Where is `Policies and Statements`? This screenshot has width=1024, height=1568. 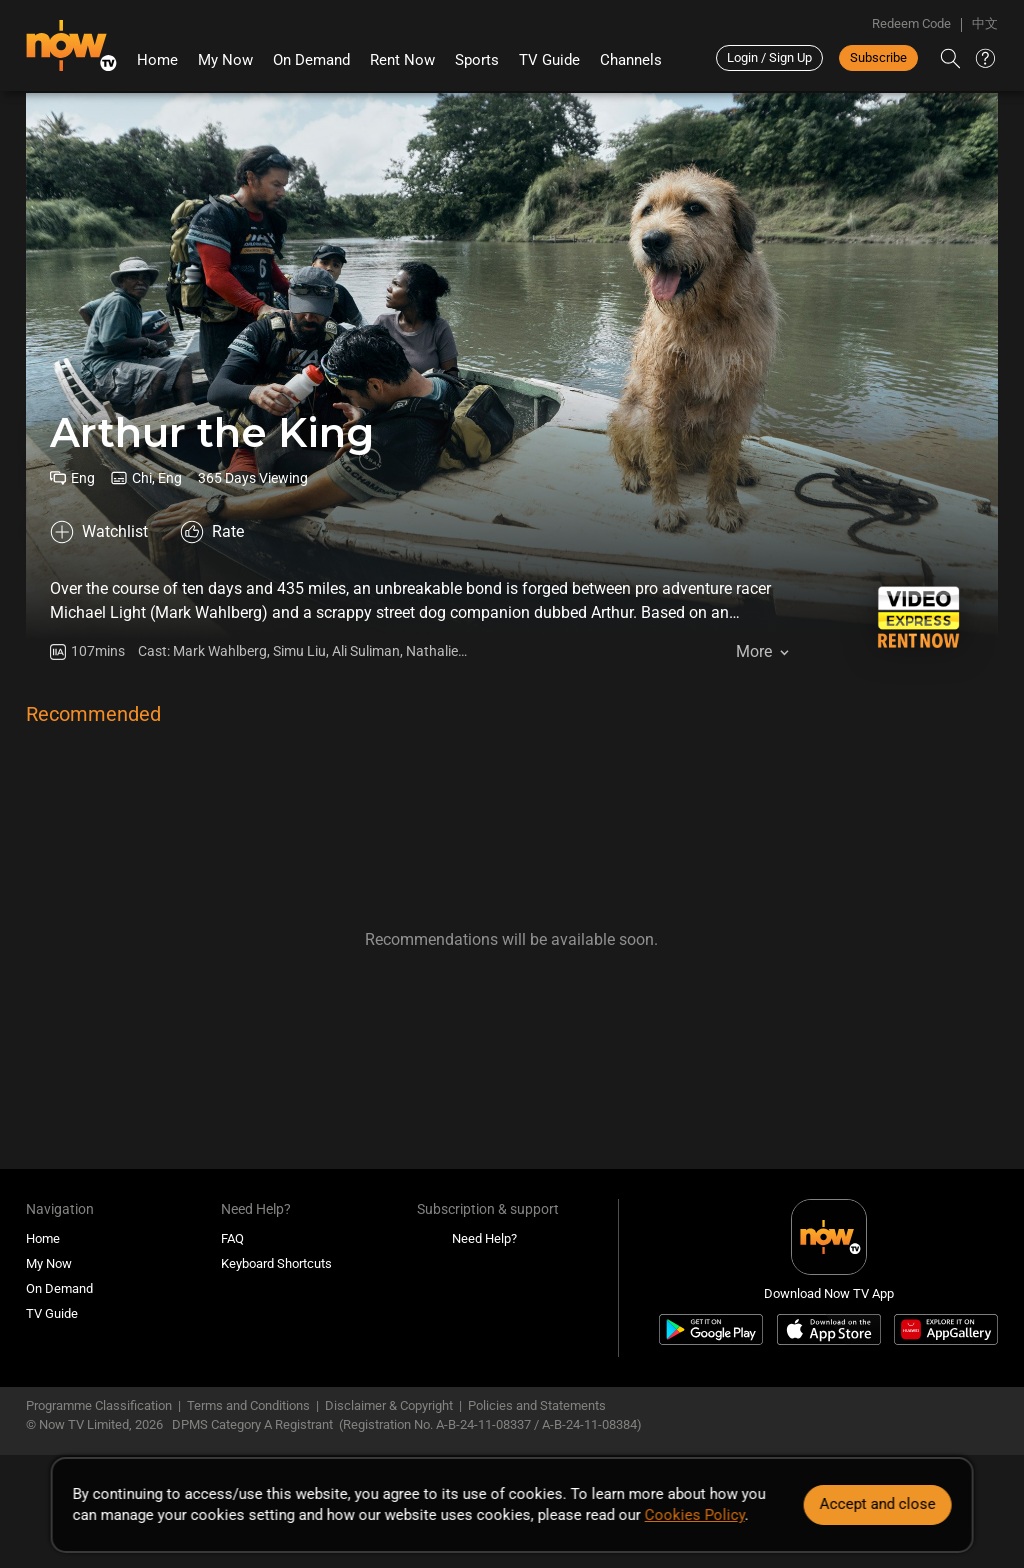 Policies and Statements is located at coordinates (537, 1405).